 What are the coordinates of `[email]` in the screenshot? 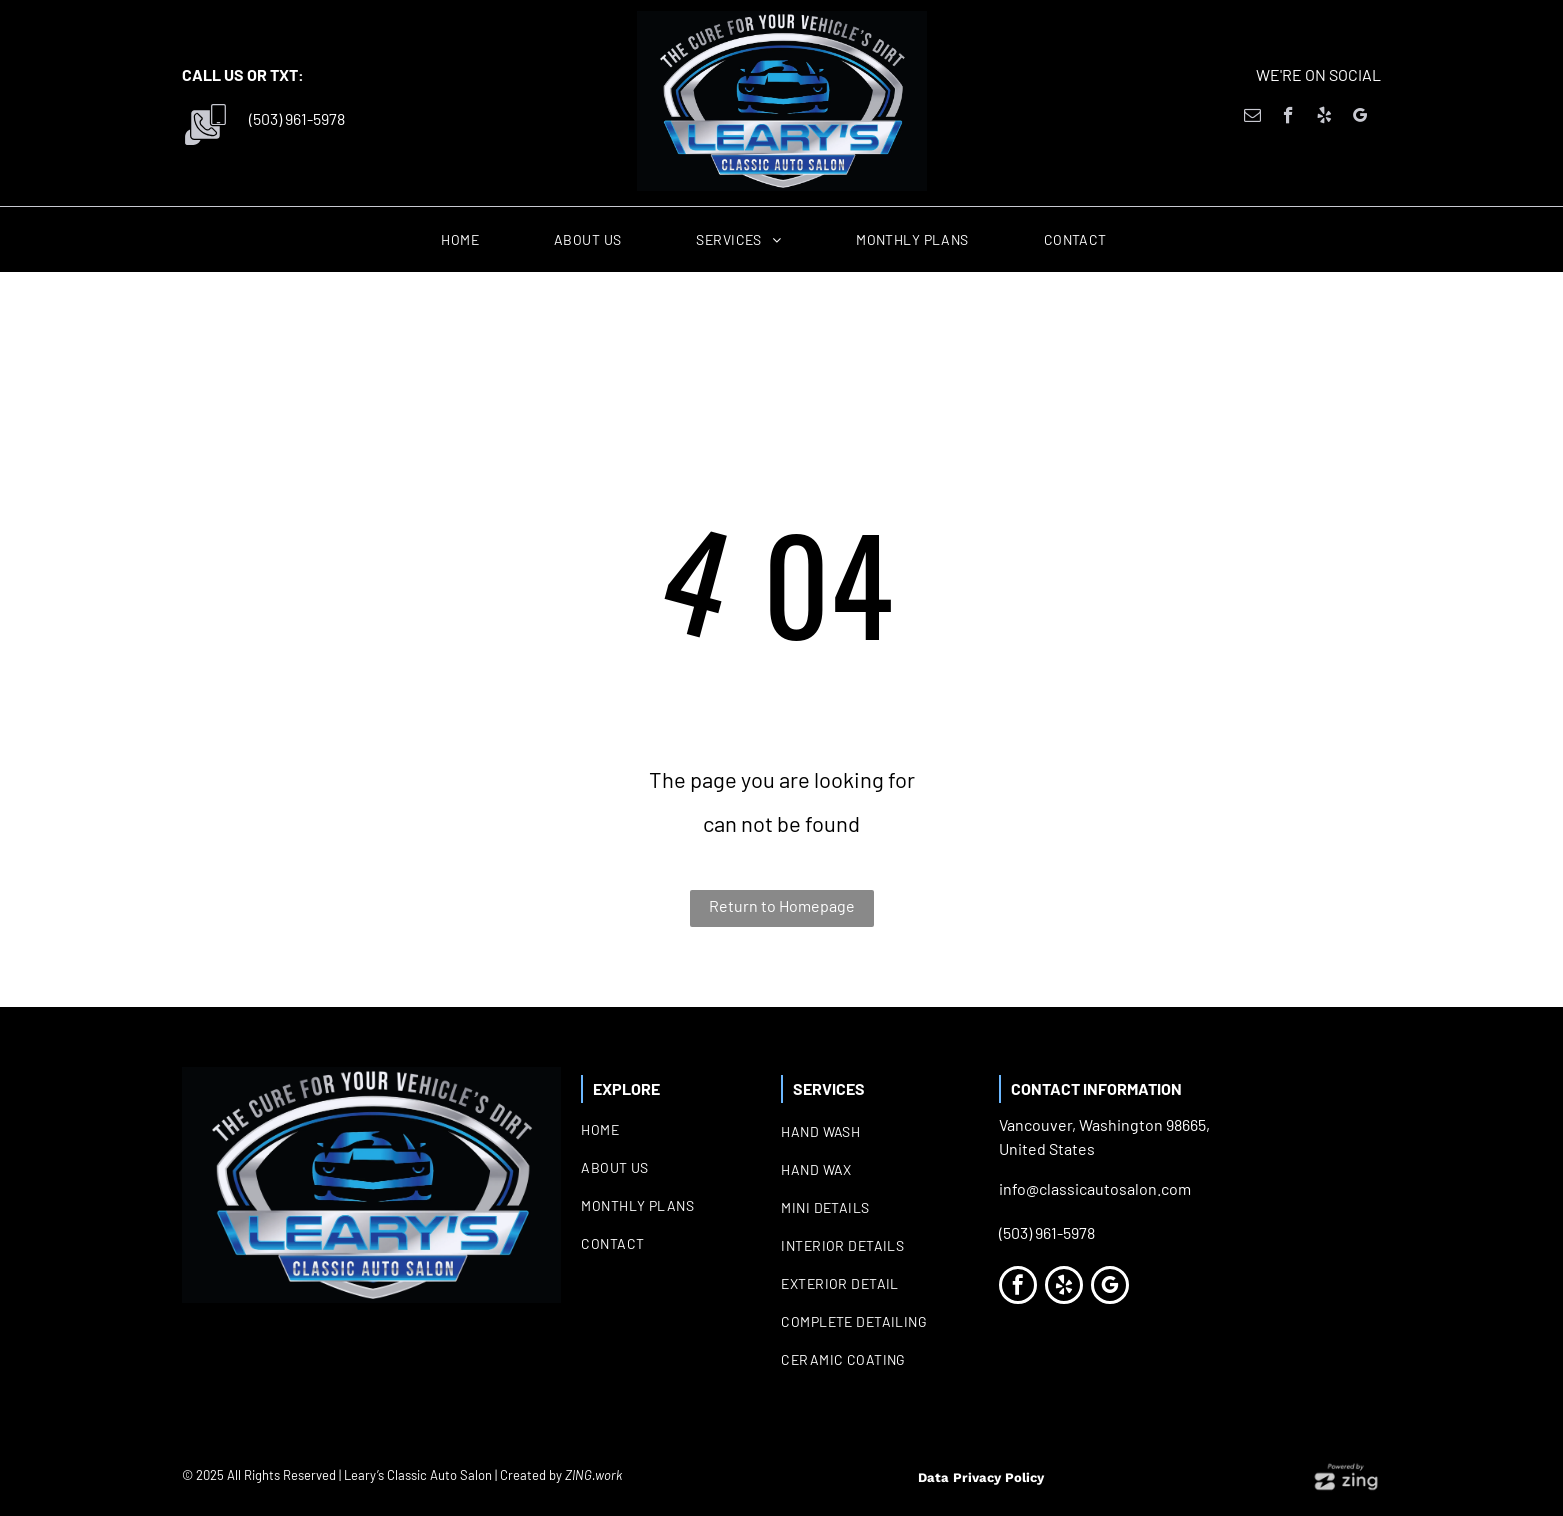 It's located at (1252, 118).